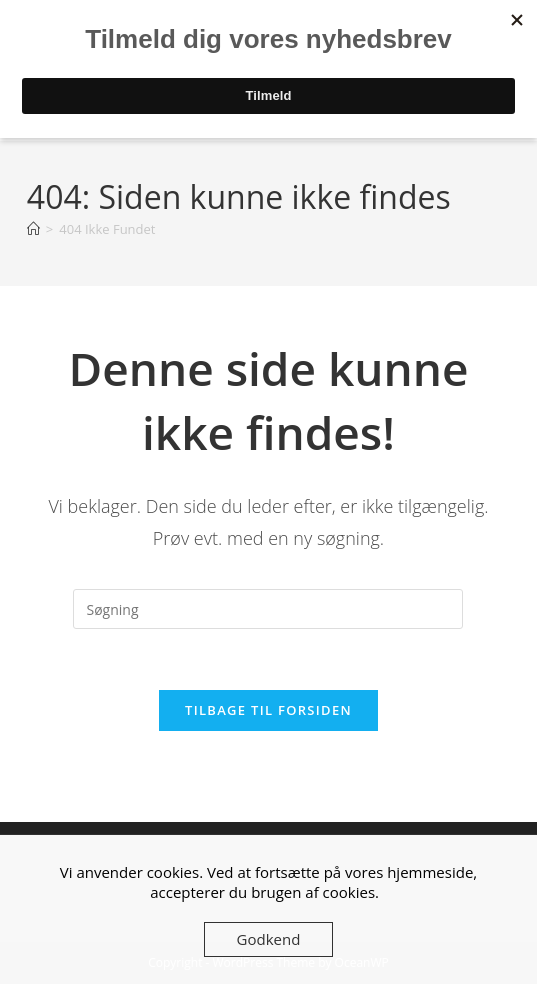 This screenshot has width=537, height=984. I want to click on Godkend, so click(269, 939).